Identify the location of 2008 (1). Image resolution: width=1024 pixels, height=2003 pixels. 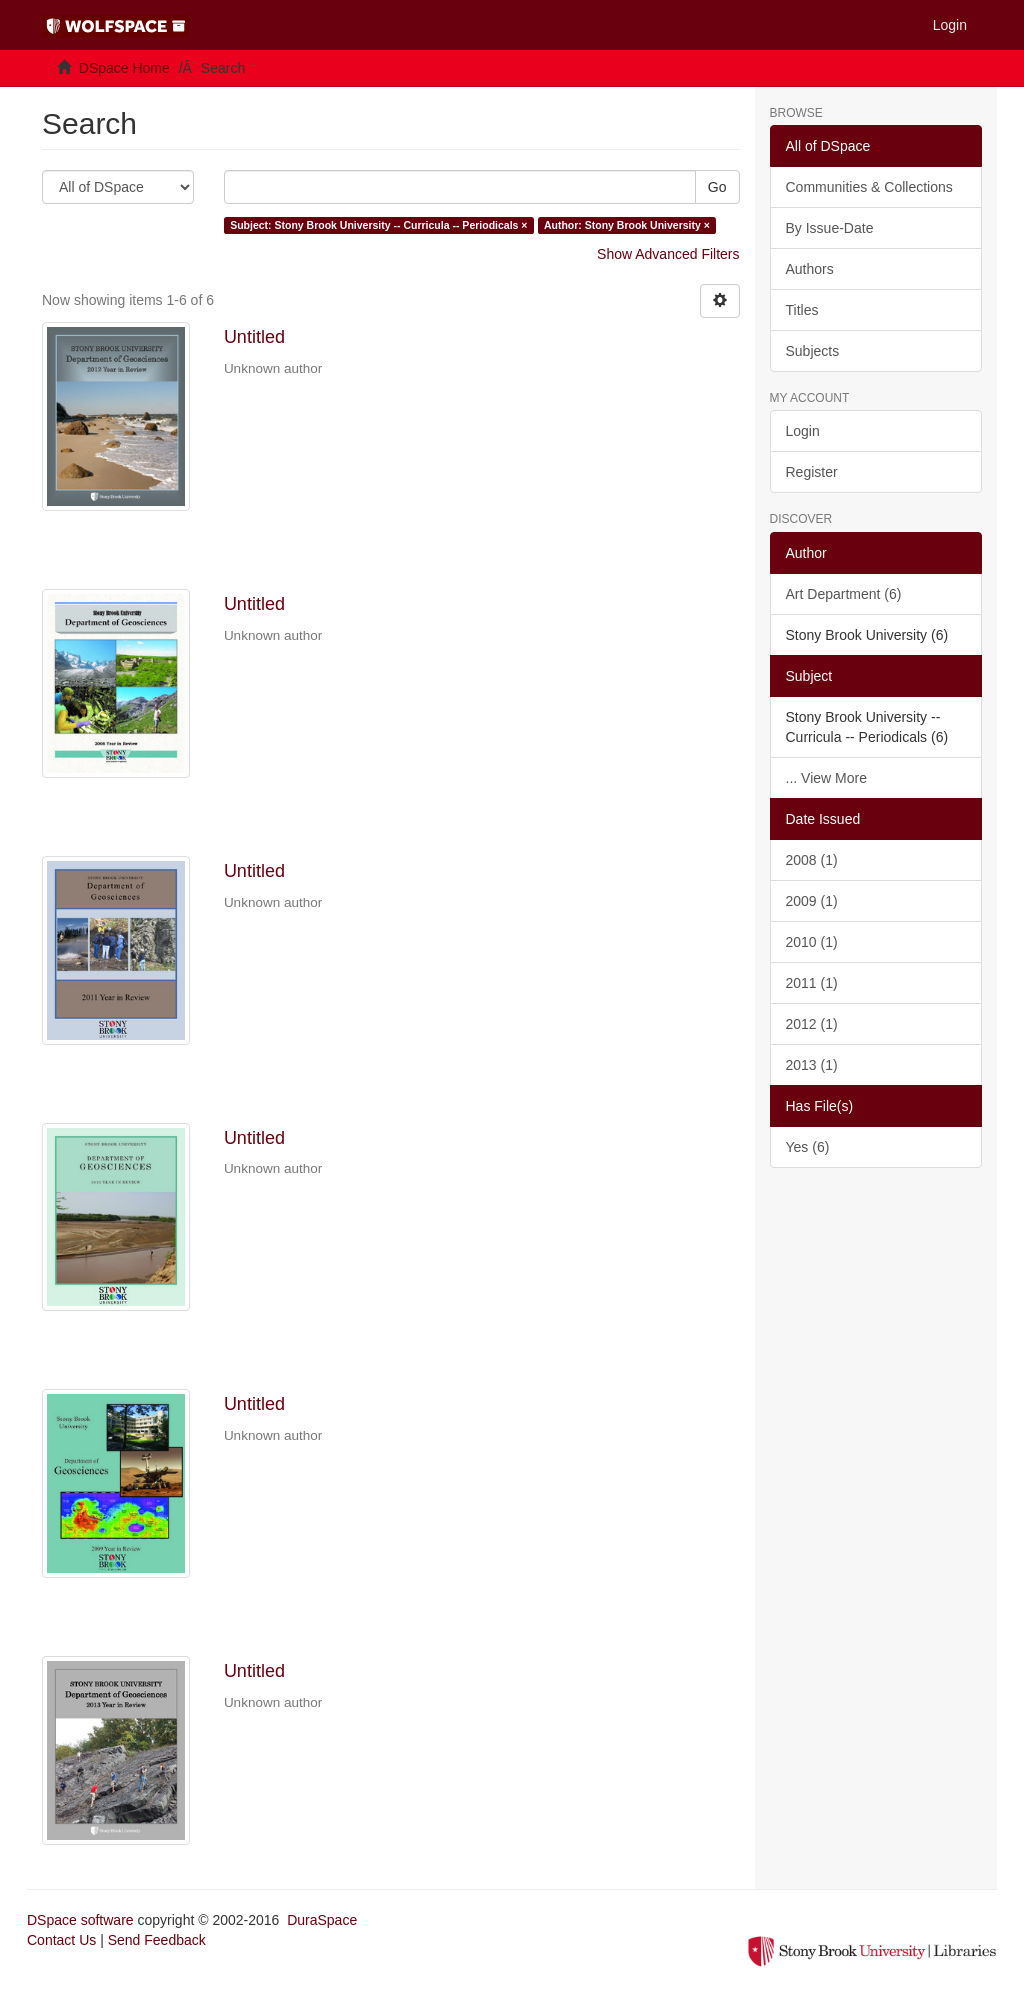
(812, 860).